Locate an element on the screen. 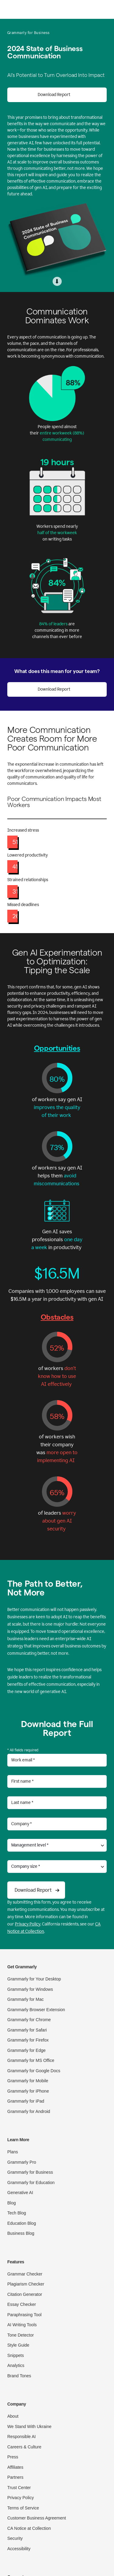 This screenshot has height=2576, width=114. Grammar Checker is located at coordinates (24, 2274).